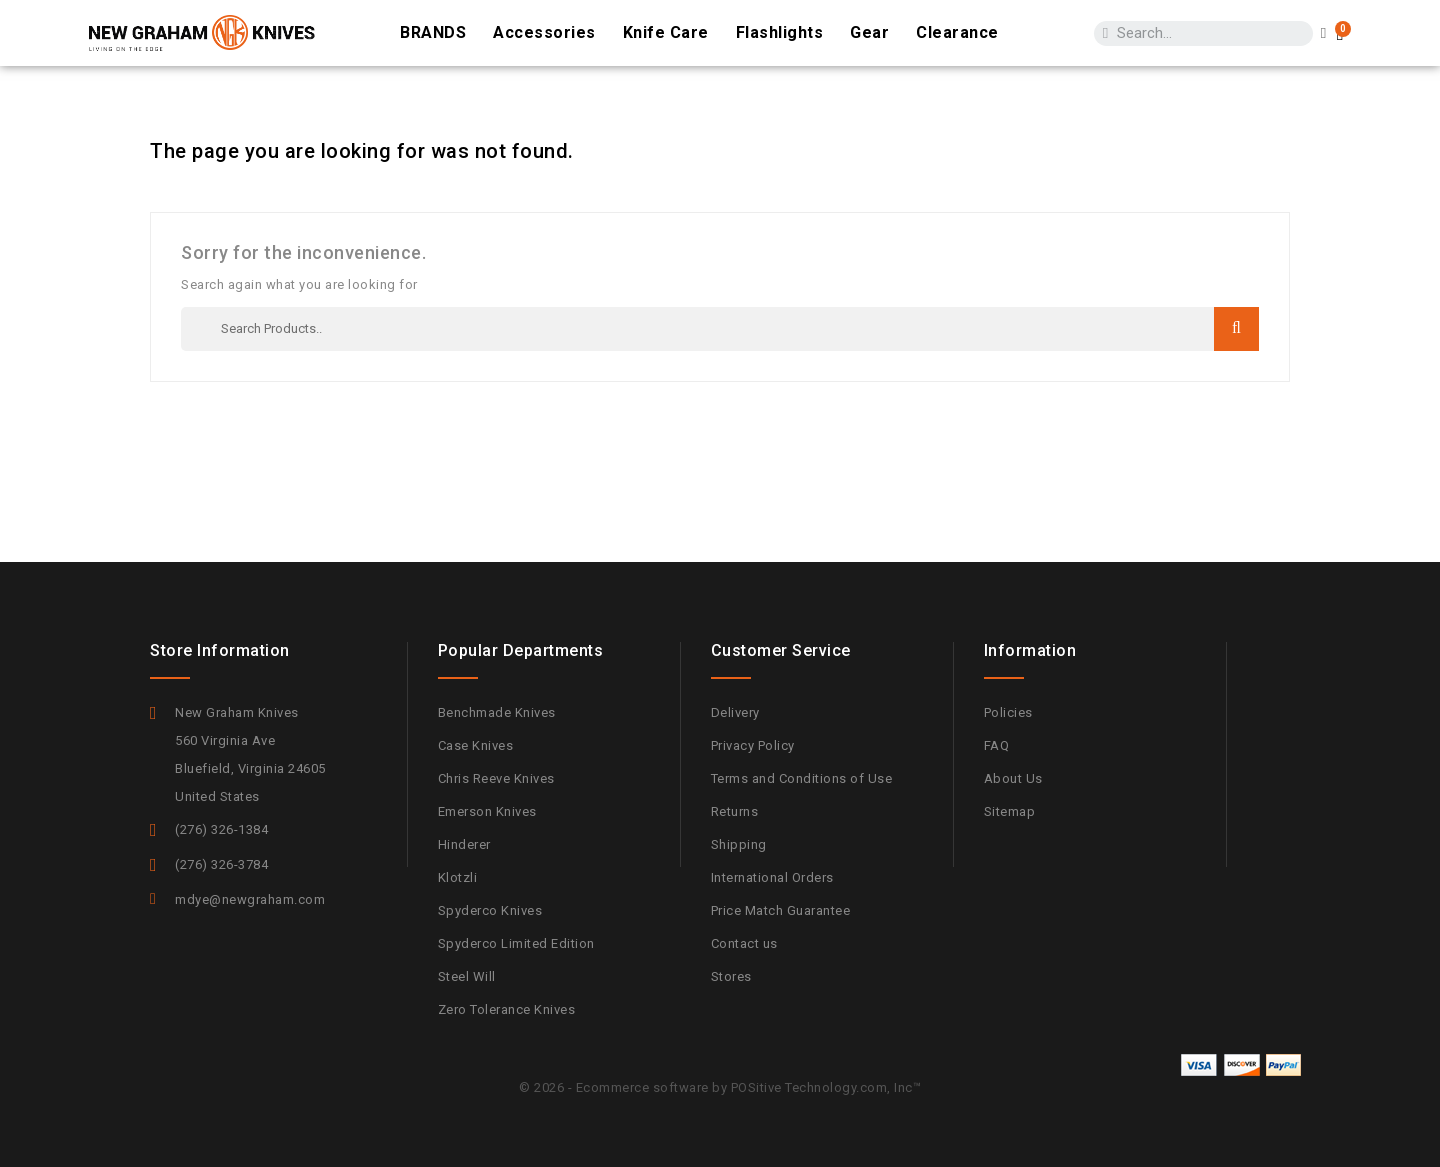 Image resolution: width=1440 pixels, height=1167 pixels. I want to click on Price Match Guarantee, so click(781, 910).